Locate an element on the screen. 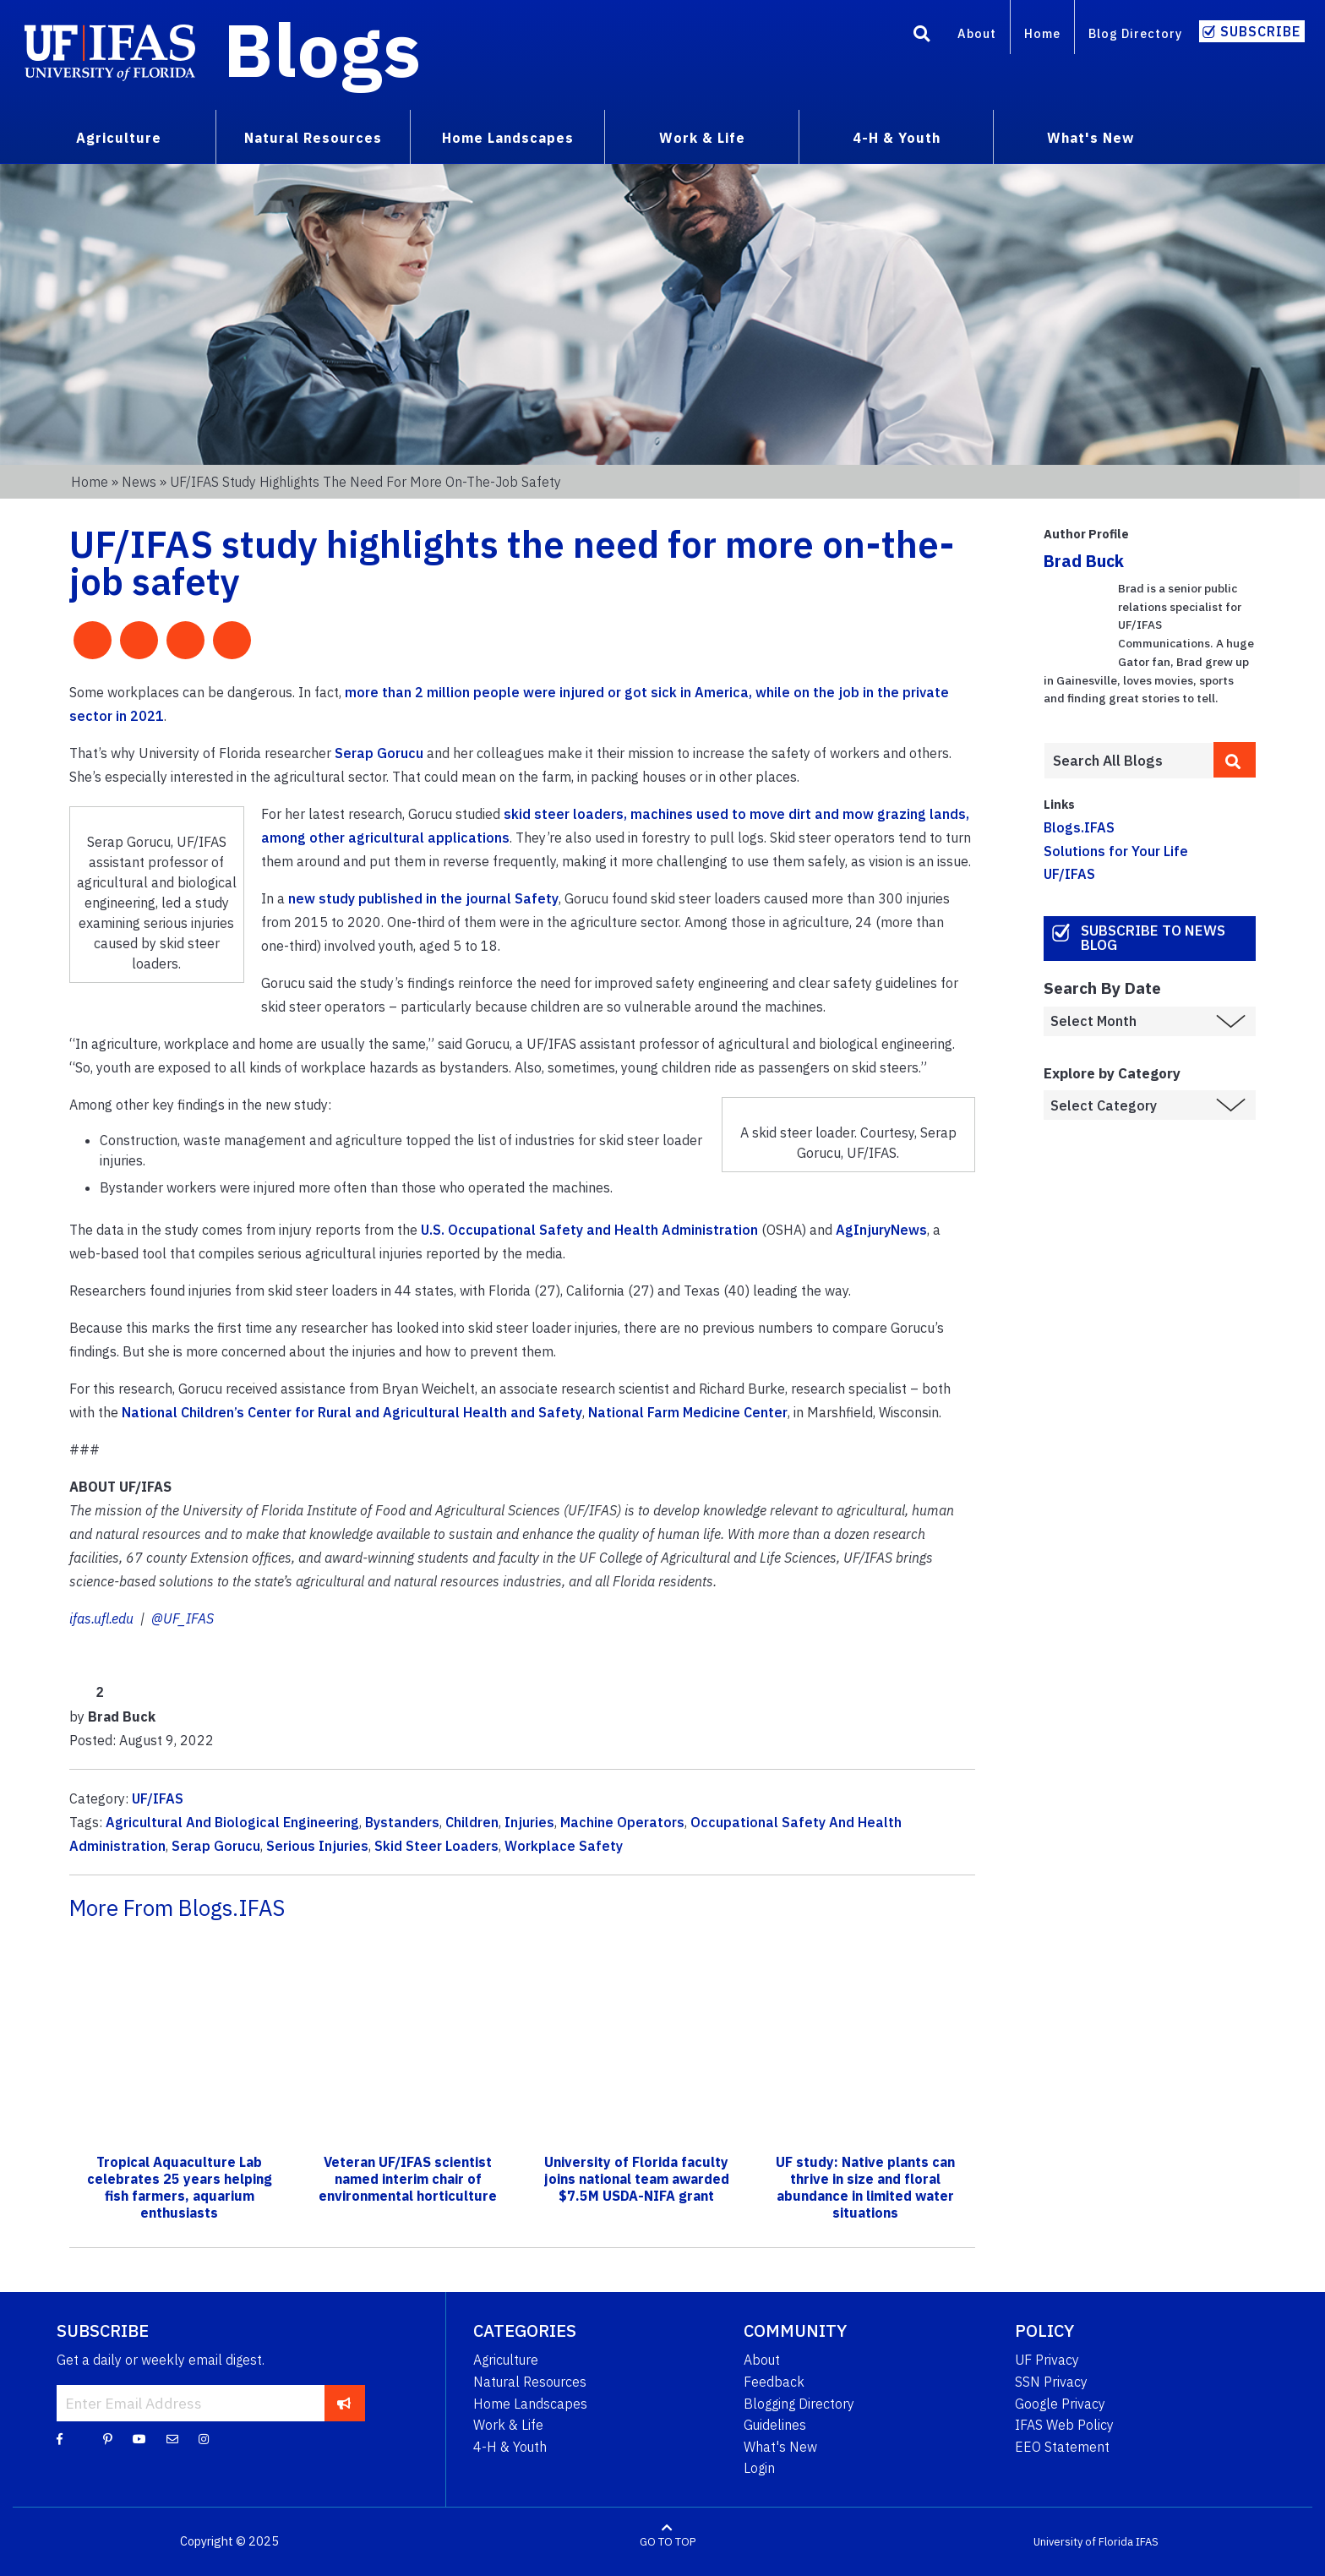 Image resolution: width=1325 pixels, height=2576 pixels. Google Privacy is located at coordinates (1060, 2403).